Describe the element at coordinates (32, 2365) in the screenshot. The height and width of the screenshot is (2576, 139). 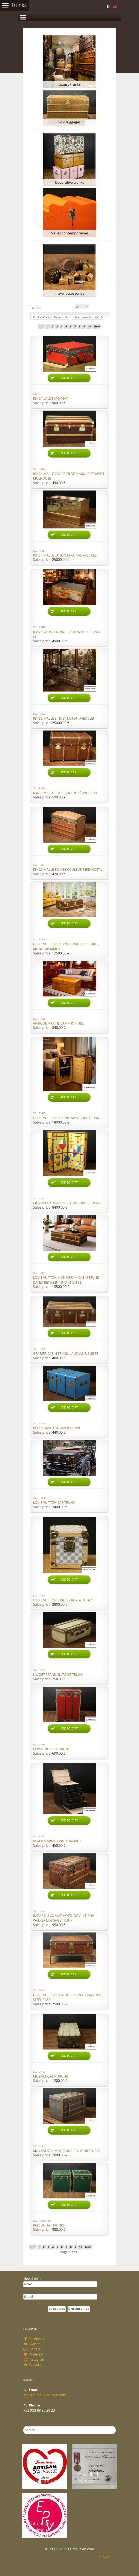
I see `Youtube` at that location.